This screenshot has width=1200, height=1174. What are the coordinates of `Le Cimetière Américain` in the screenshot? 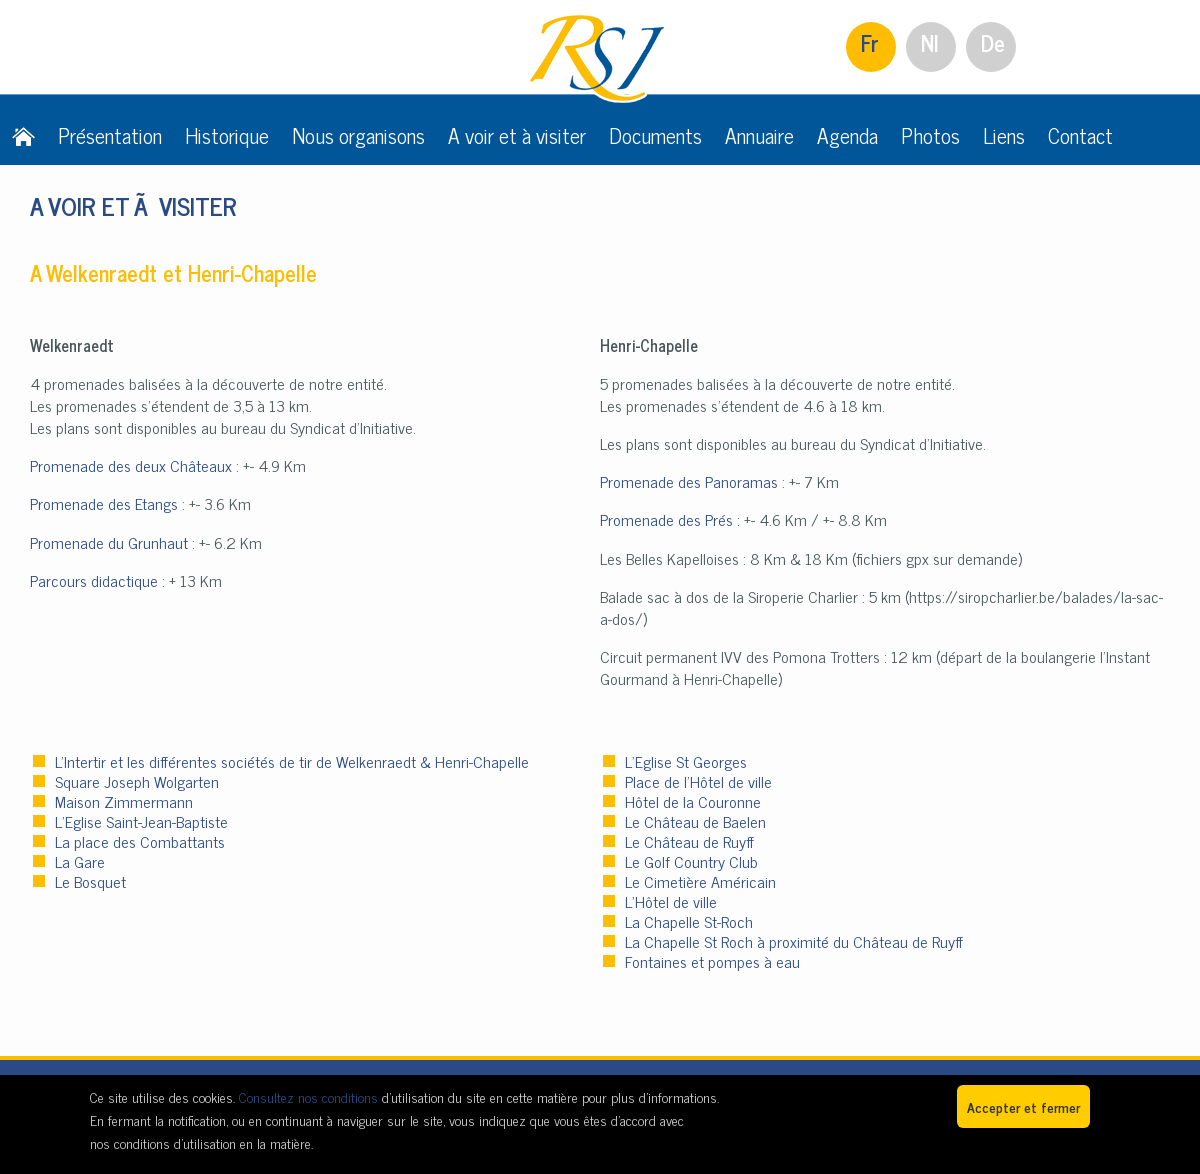 It's located at (700, 881).